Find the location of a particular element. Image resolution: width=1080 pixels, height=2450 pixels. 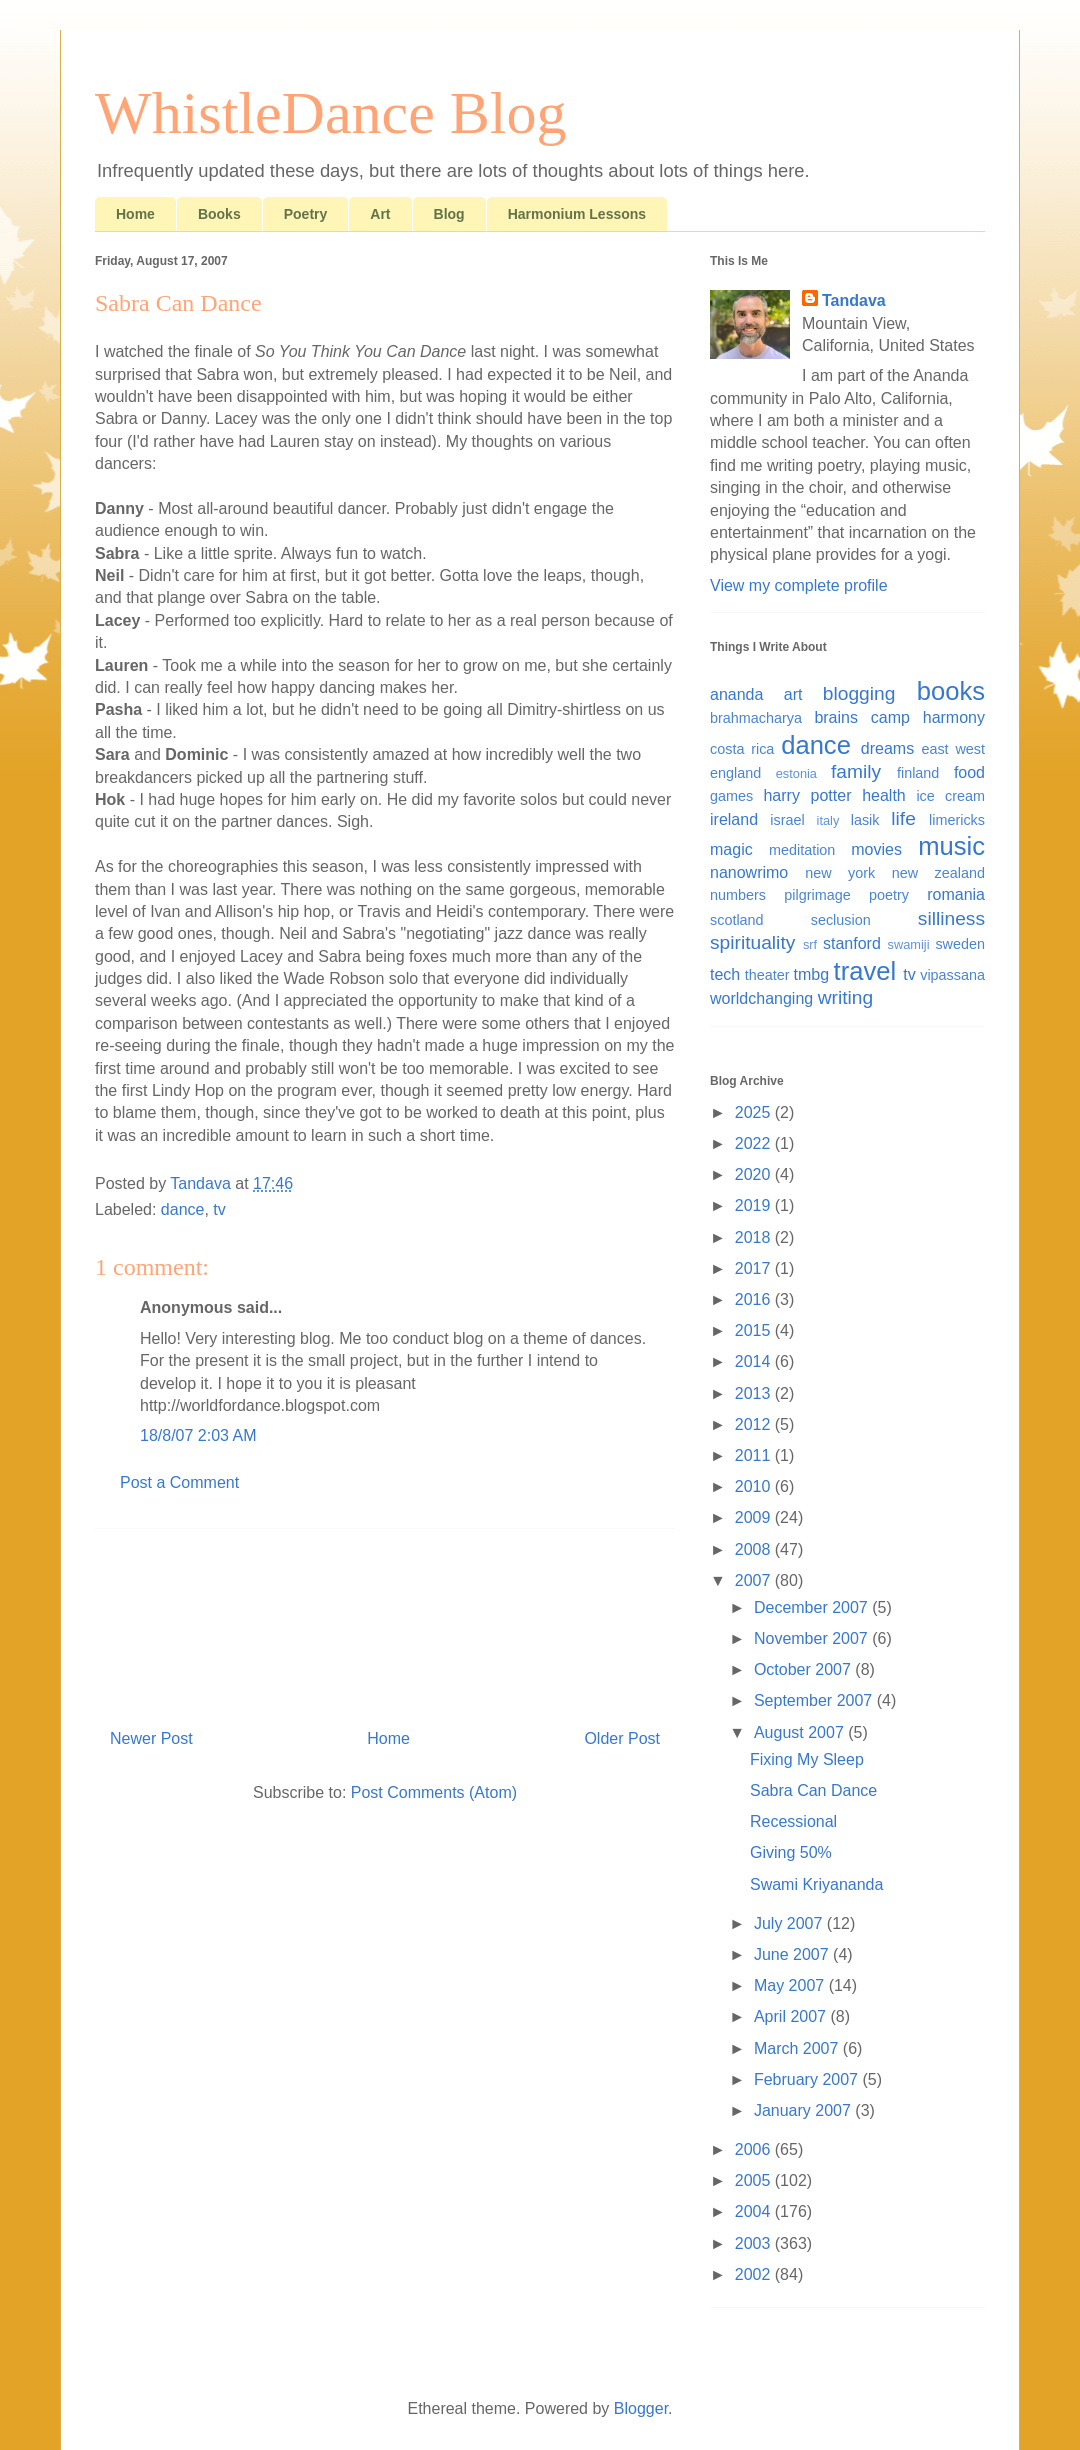

ice cream is located at coordinates (950, 796).